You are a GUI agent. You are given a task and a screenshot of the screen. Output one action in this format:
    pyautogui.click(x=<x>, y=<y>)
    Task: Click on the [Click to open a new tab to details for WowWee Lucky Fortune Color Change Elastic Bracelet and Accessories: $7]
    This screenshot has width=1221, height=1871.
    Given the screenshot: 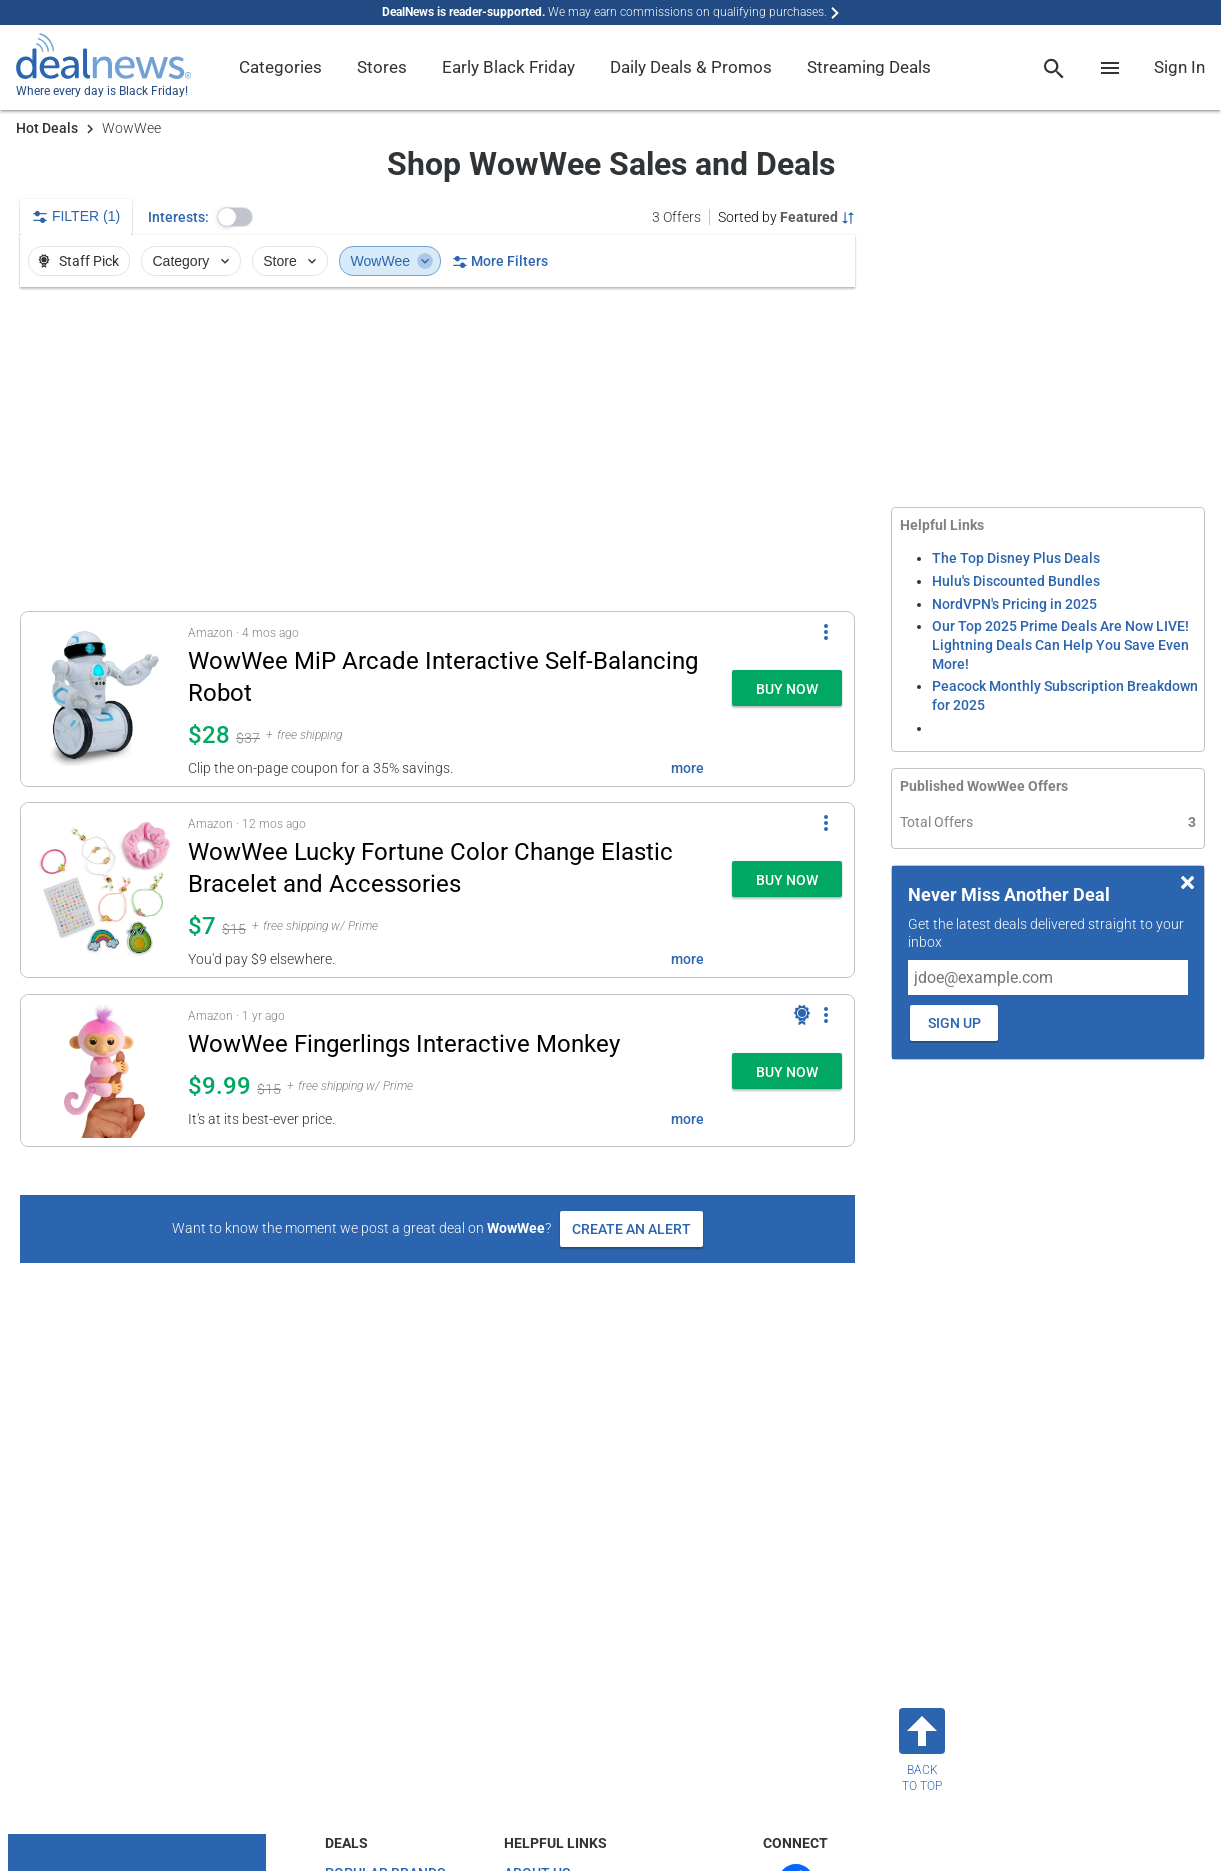 What is the action you would take?
    pyautogui.click(x=104, y=890)
    